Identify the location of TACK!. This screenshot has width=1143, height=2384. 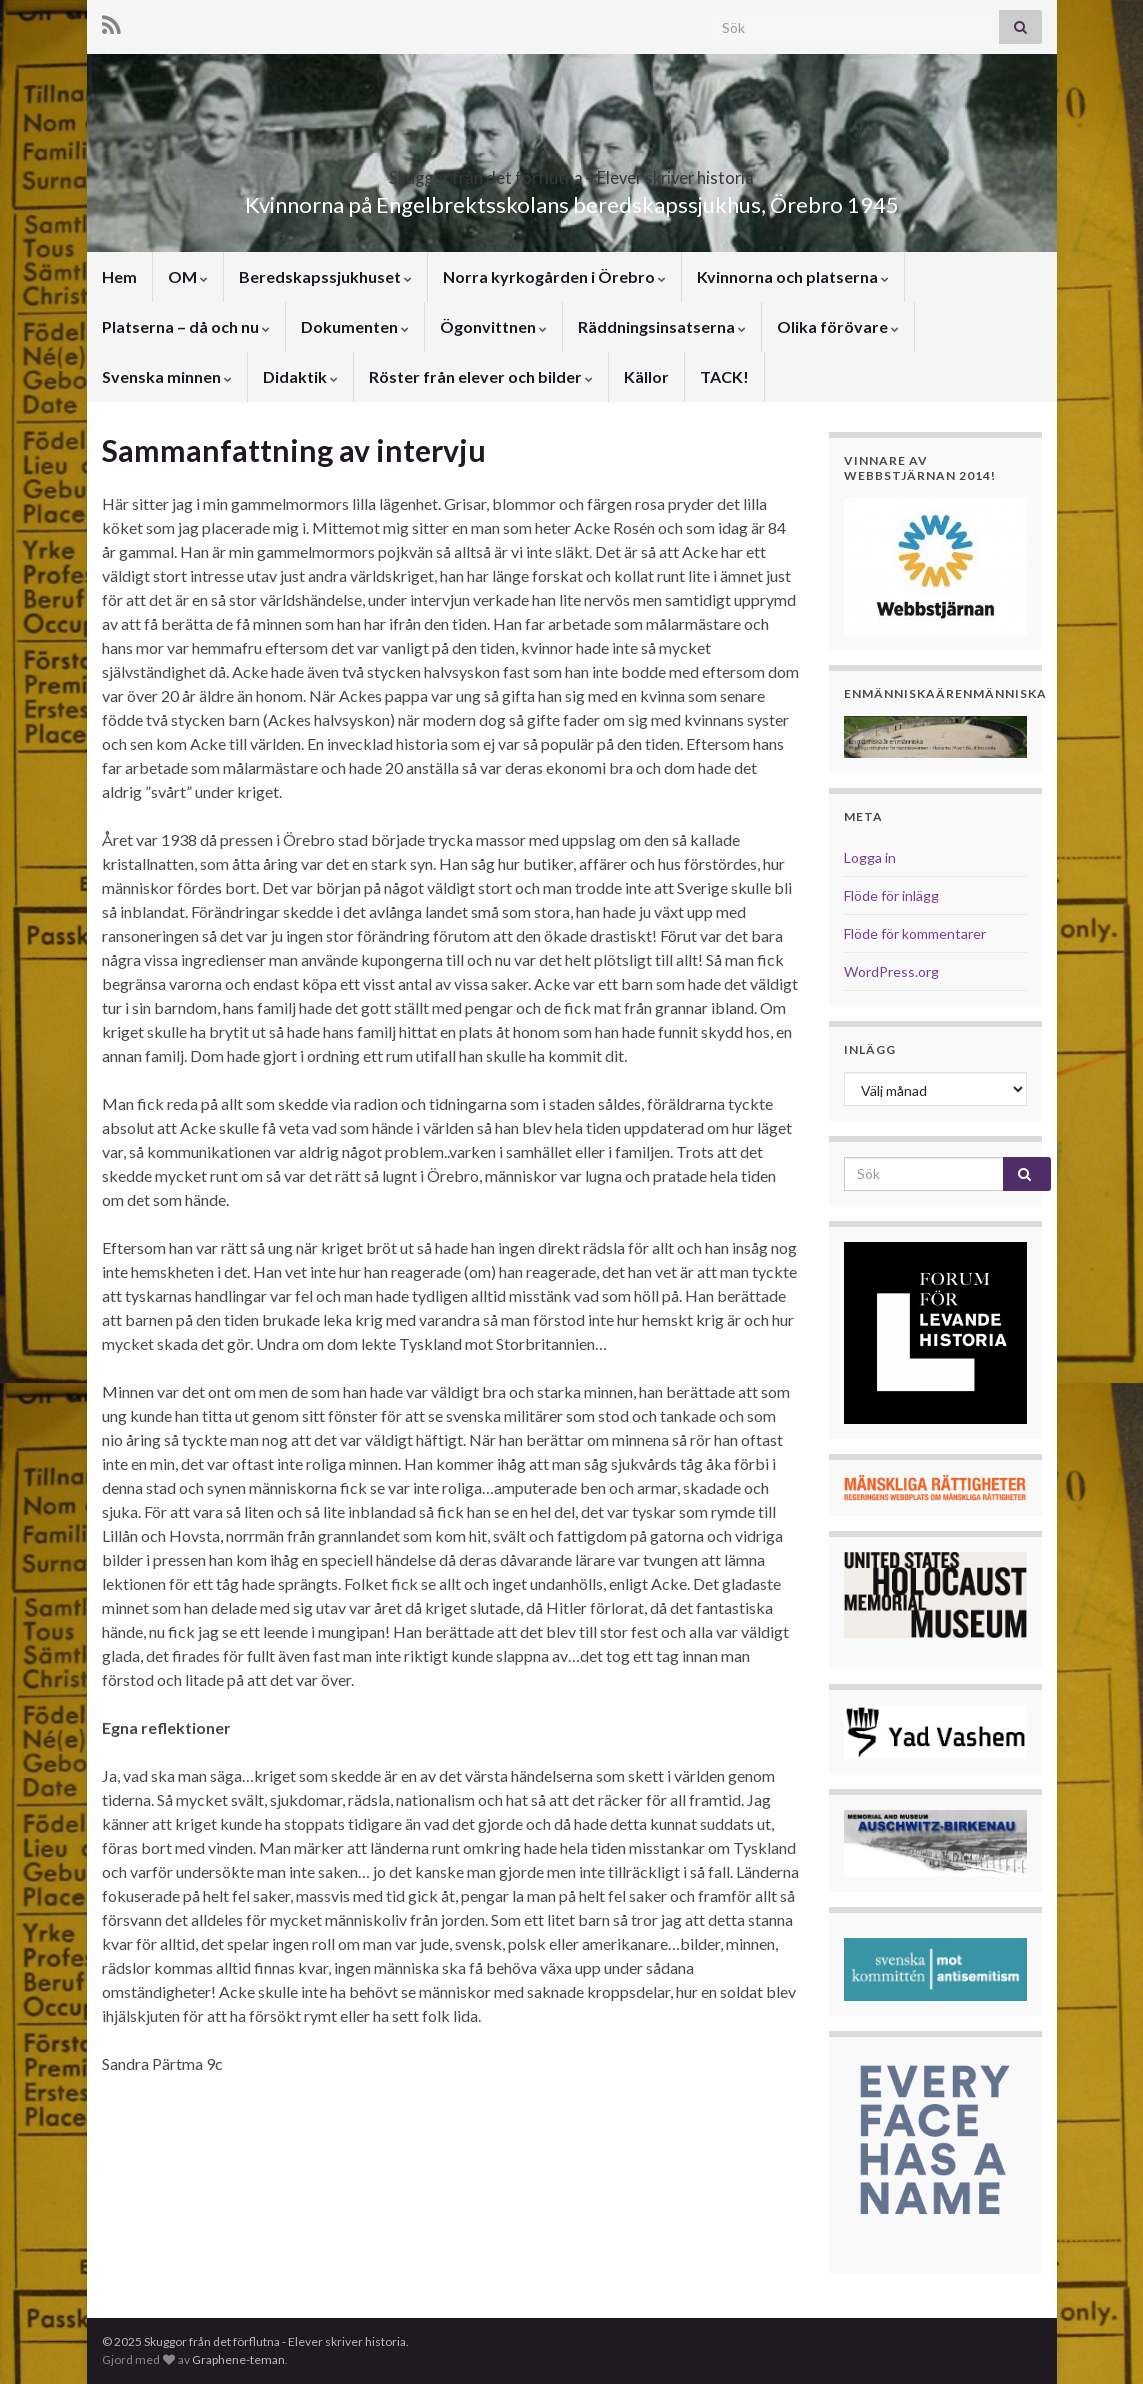
(724, 376).